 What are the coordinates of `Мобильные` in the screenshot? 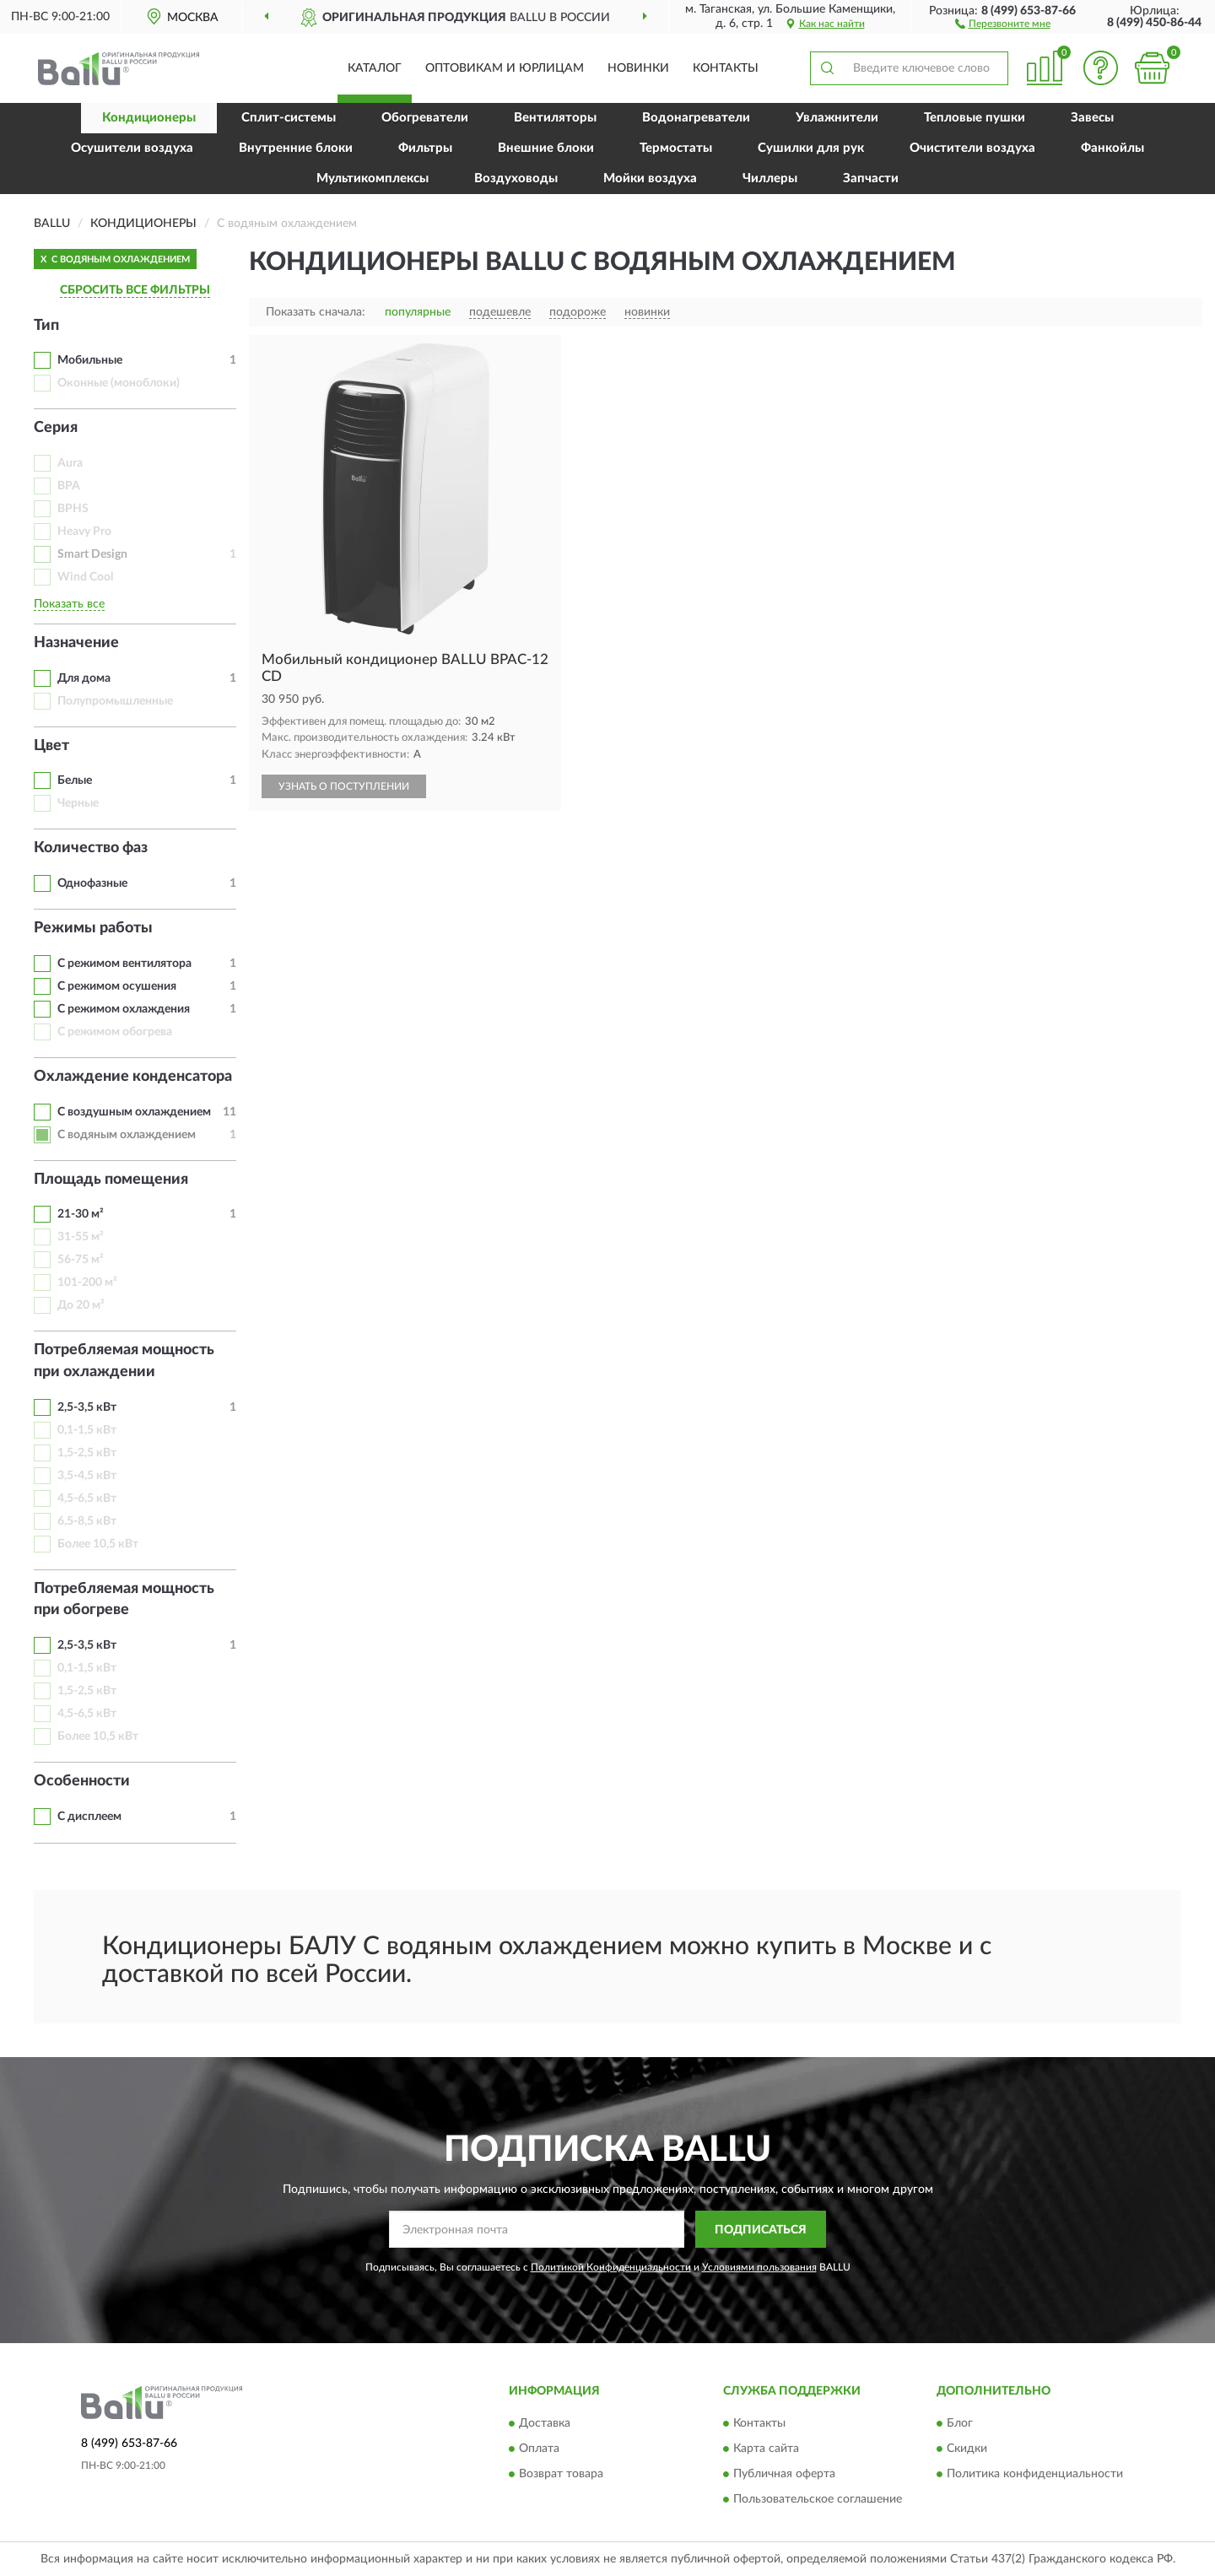 It's located at (89, 360).